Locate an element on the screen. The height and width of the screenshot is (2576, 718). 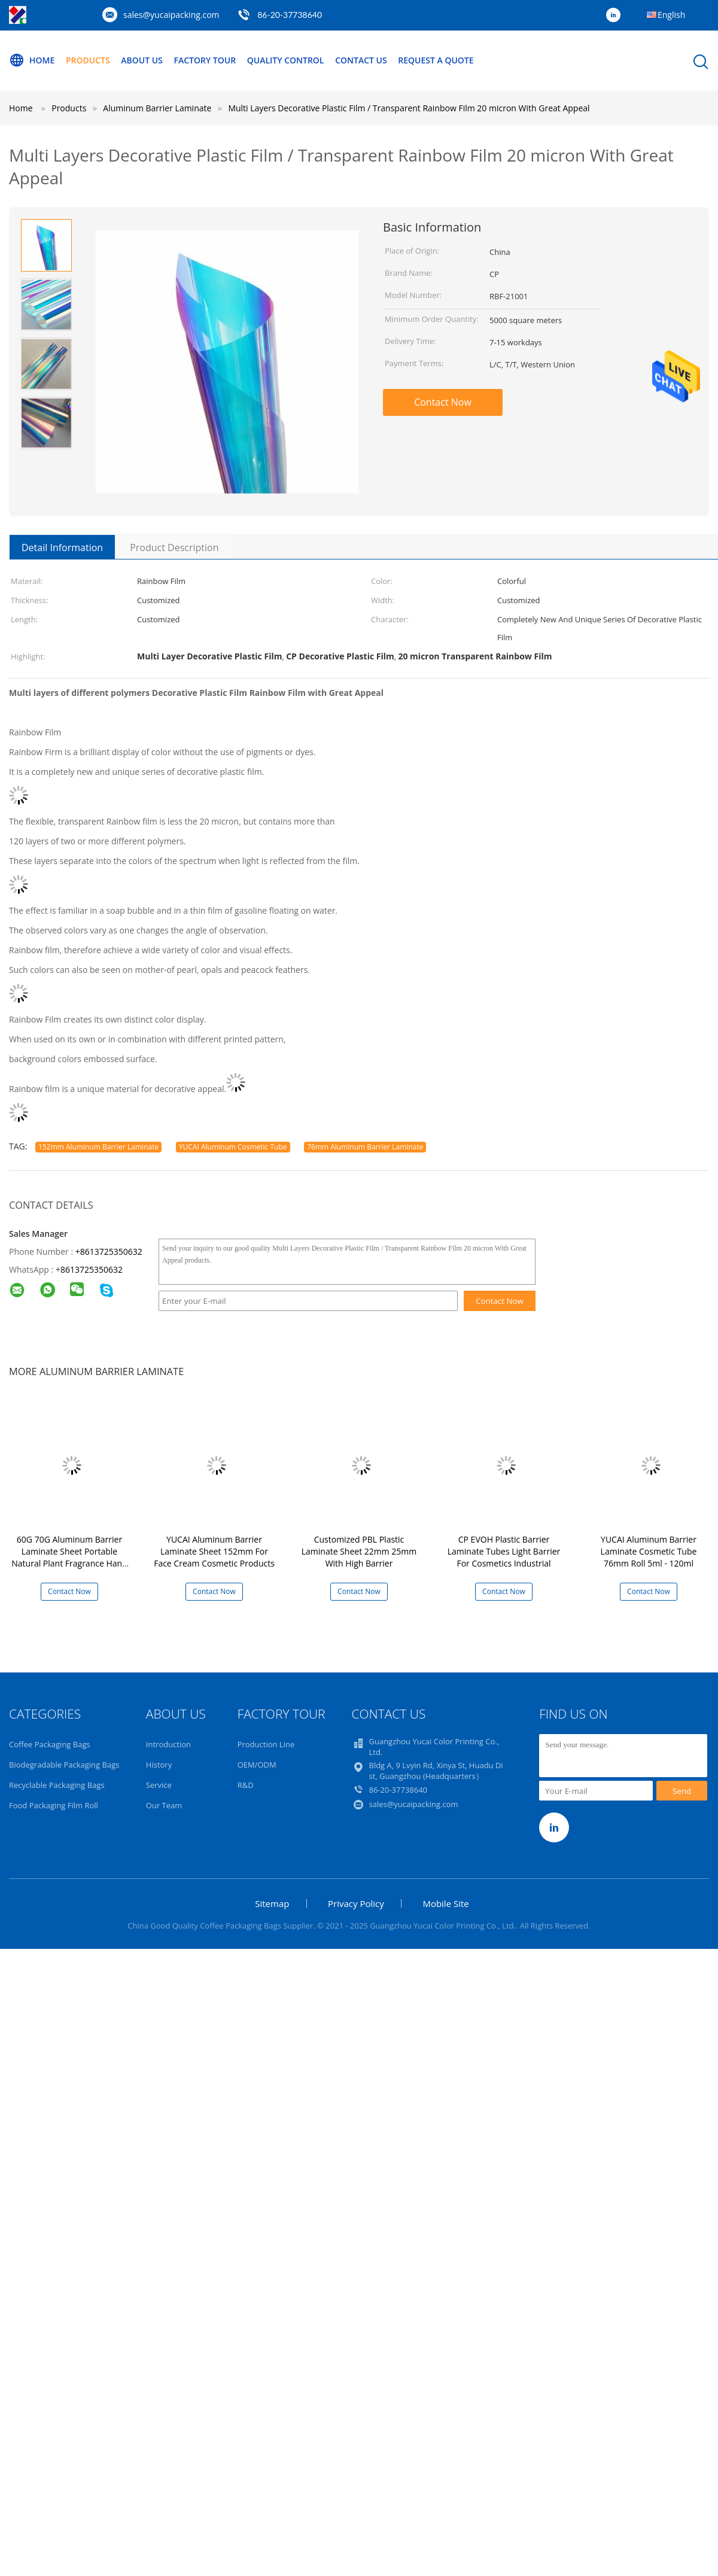
Service is located at coordinates (159, 1785).